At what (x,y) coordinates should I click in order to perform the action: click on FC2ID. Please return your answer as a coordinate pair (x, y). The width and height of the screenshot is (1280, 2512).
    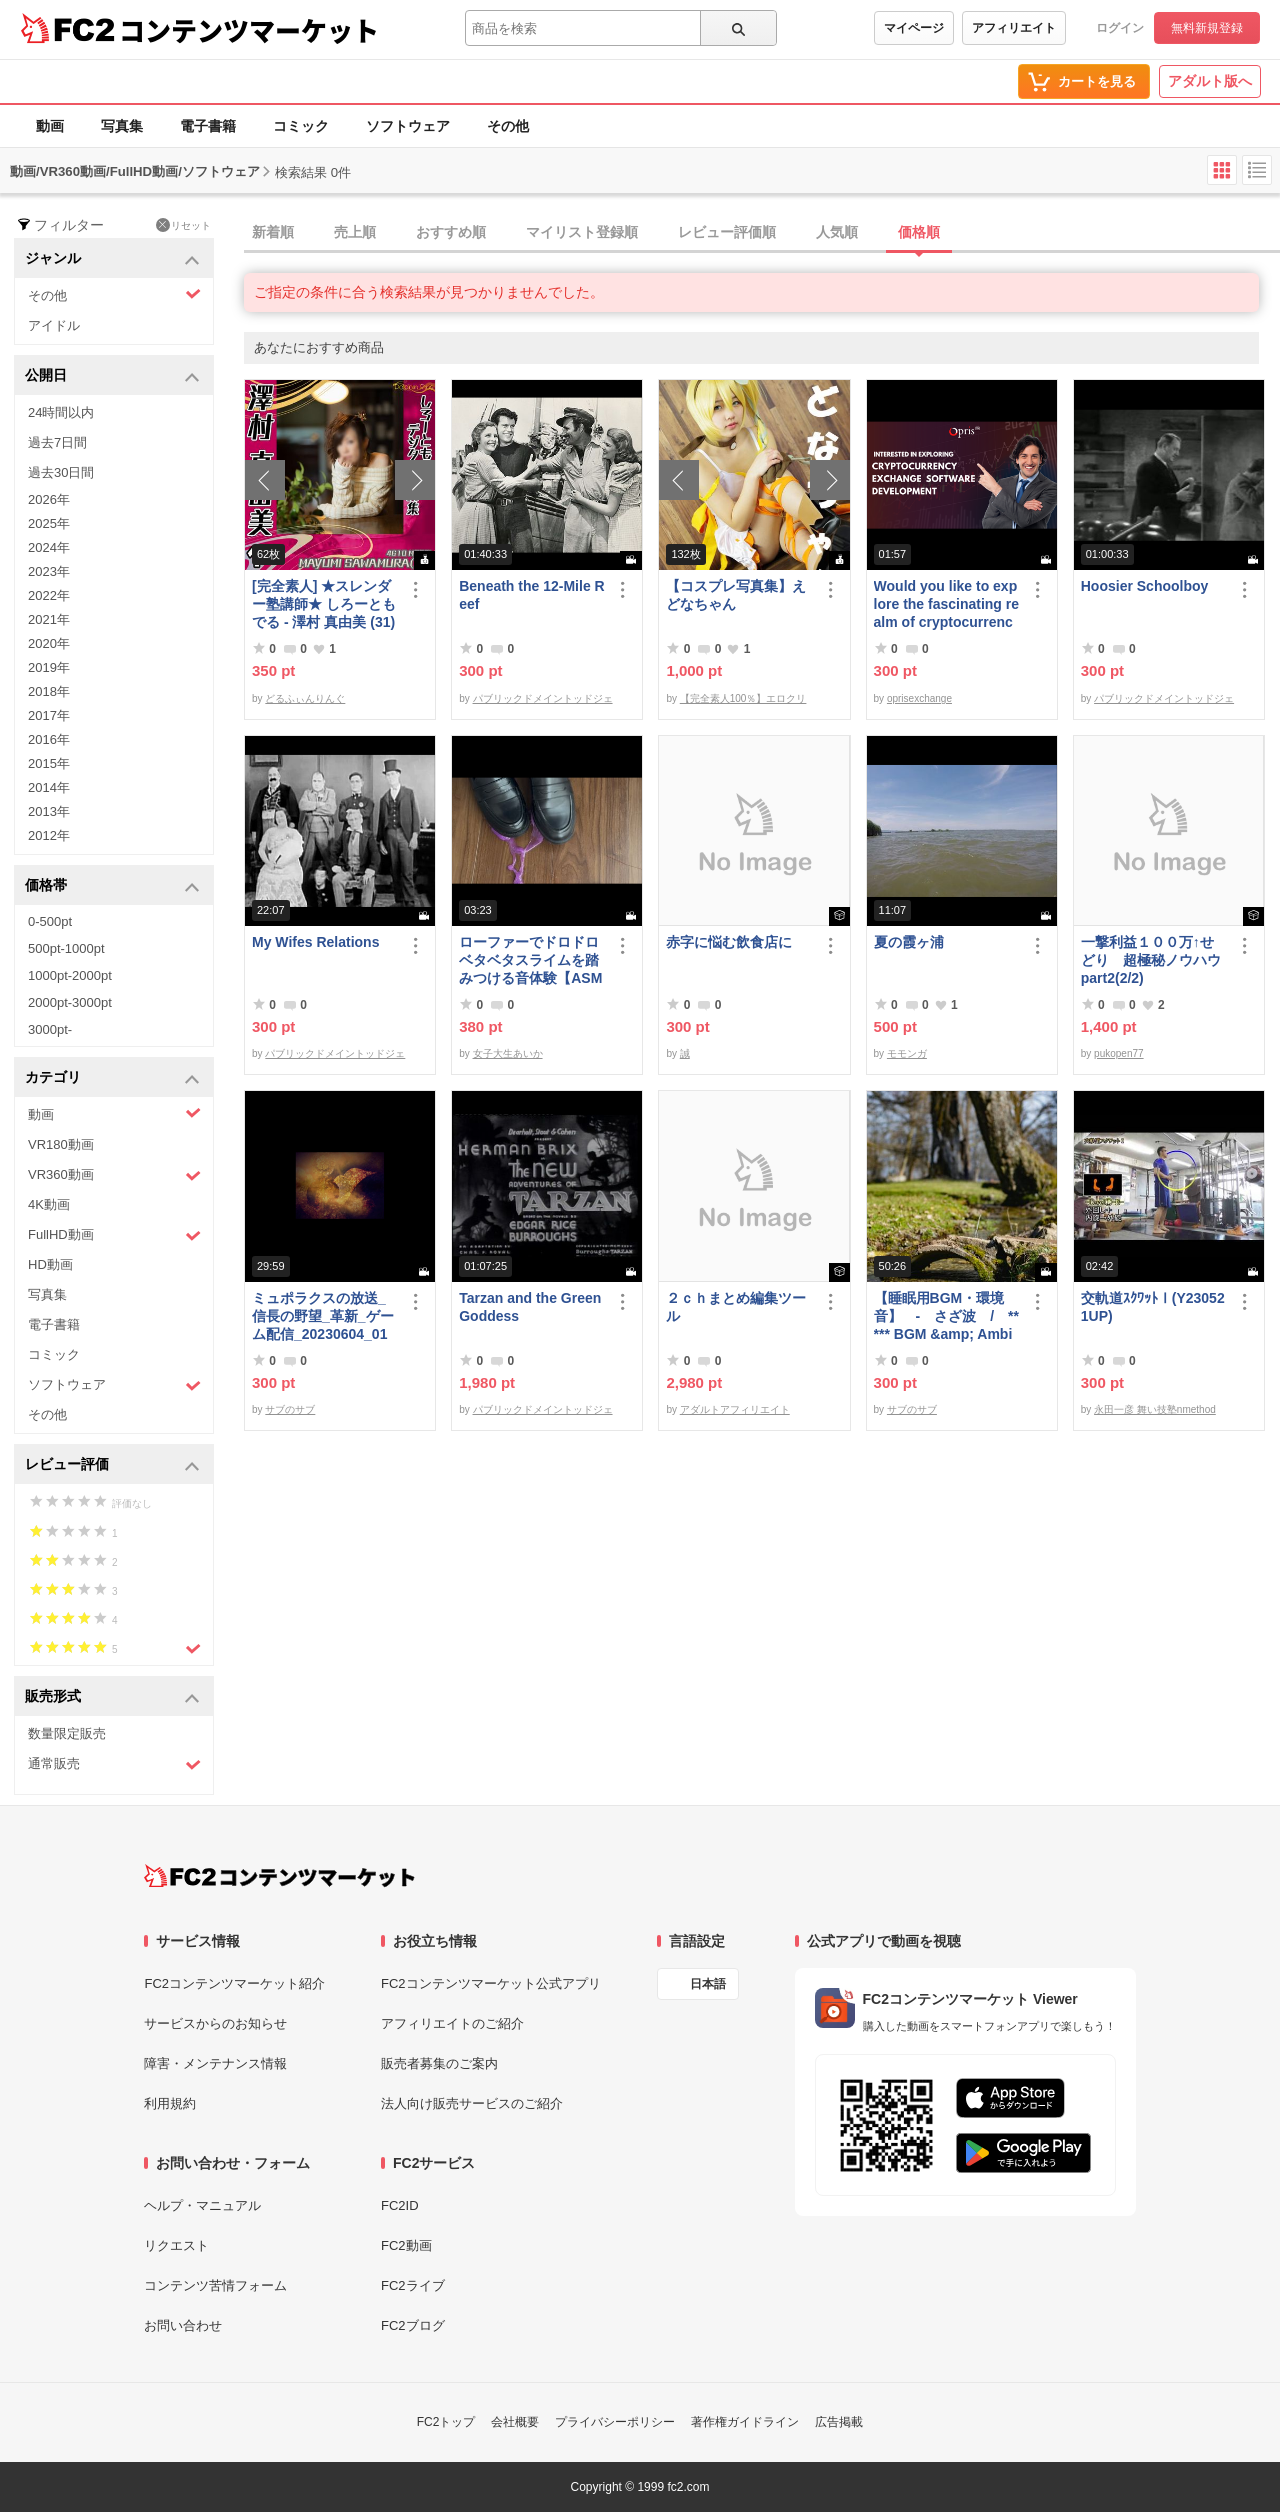
    Looking at the image, I should click on (400, 2205).